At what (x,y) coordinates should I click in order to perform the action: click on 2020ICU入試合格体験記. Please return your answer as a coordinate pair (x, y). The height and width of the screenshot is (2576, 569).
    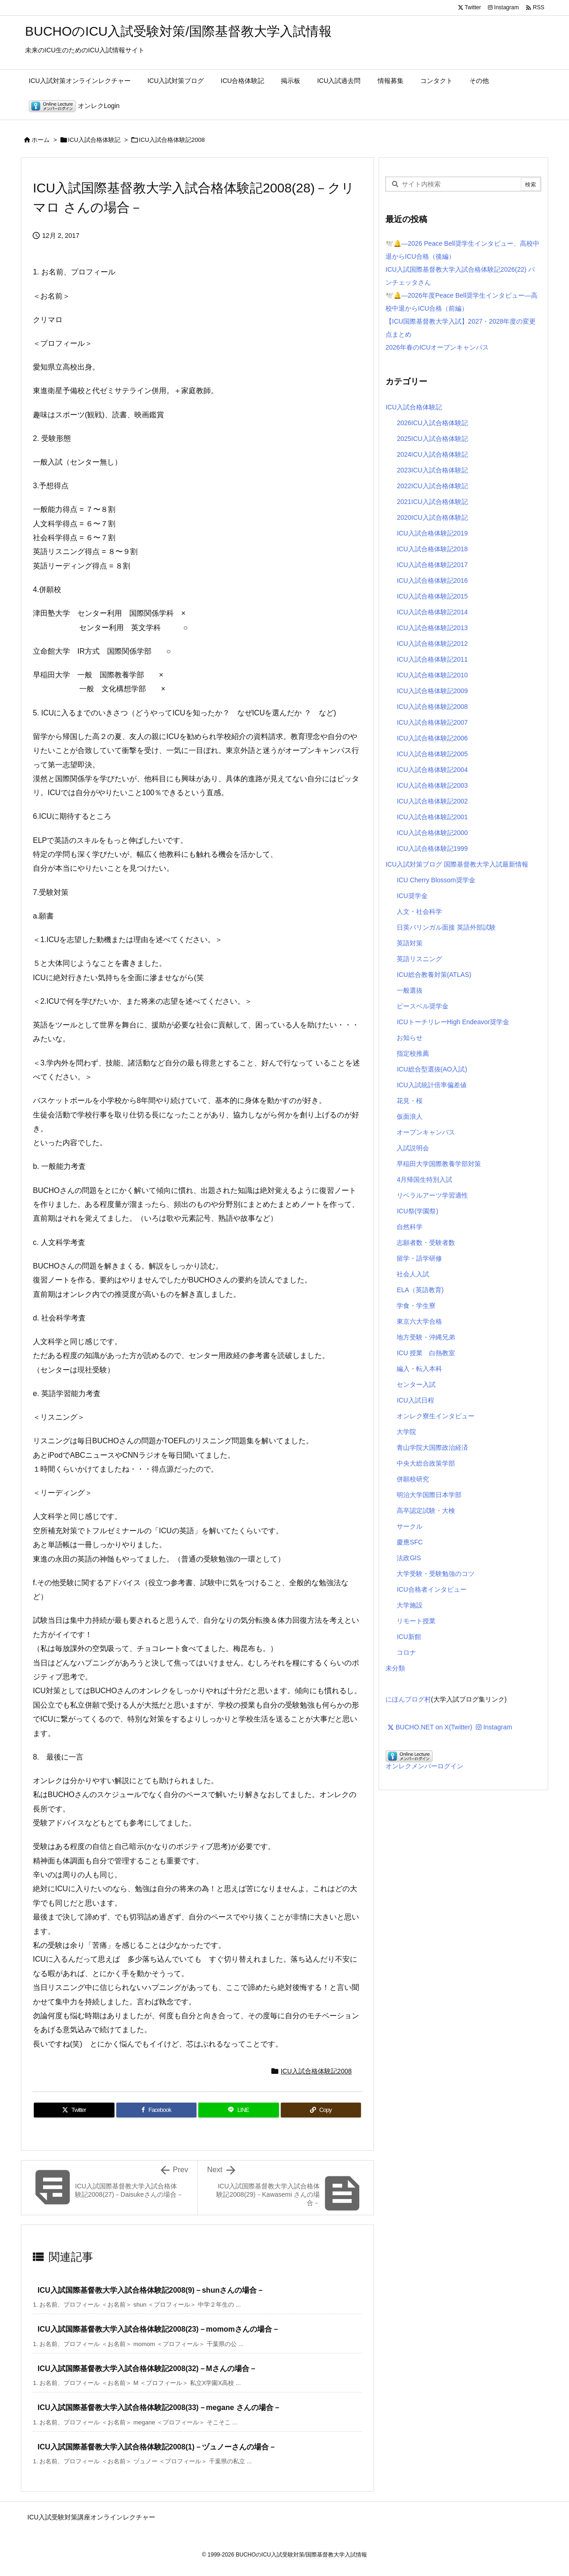
    Looking at the image, I should click on (432, 517).